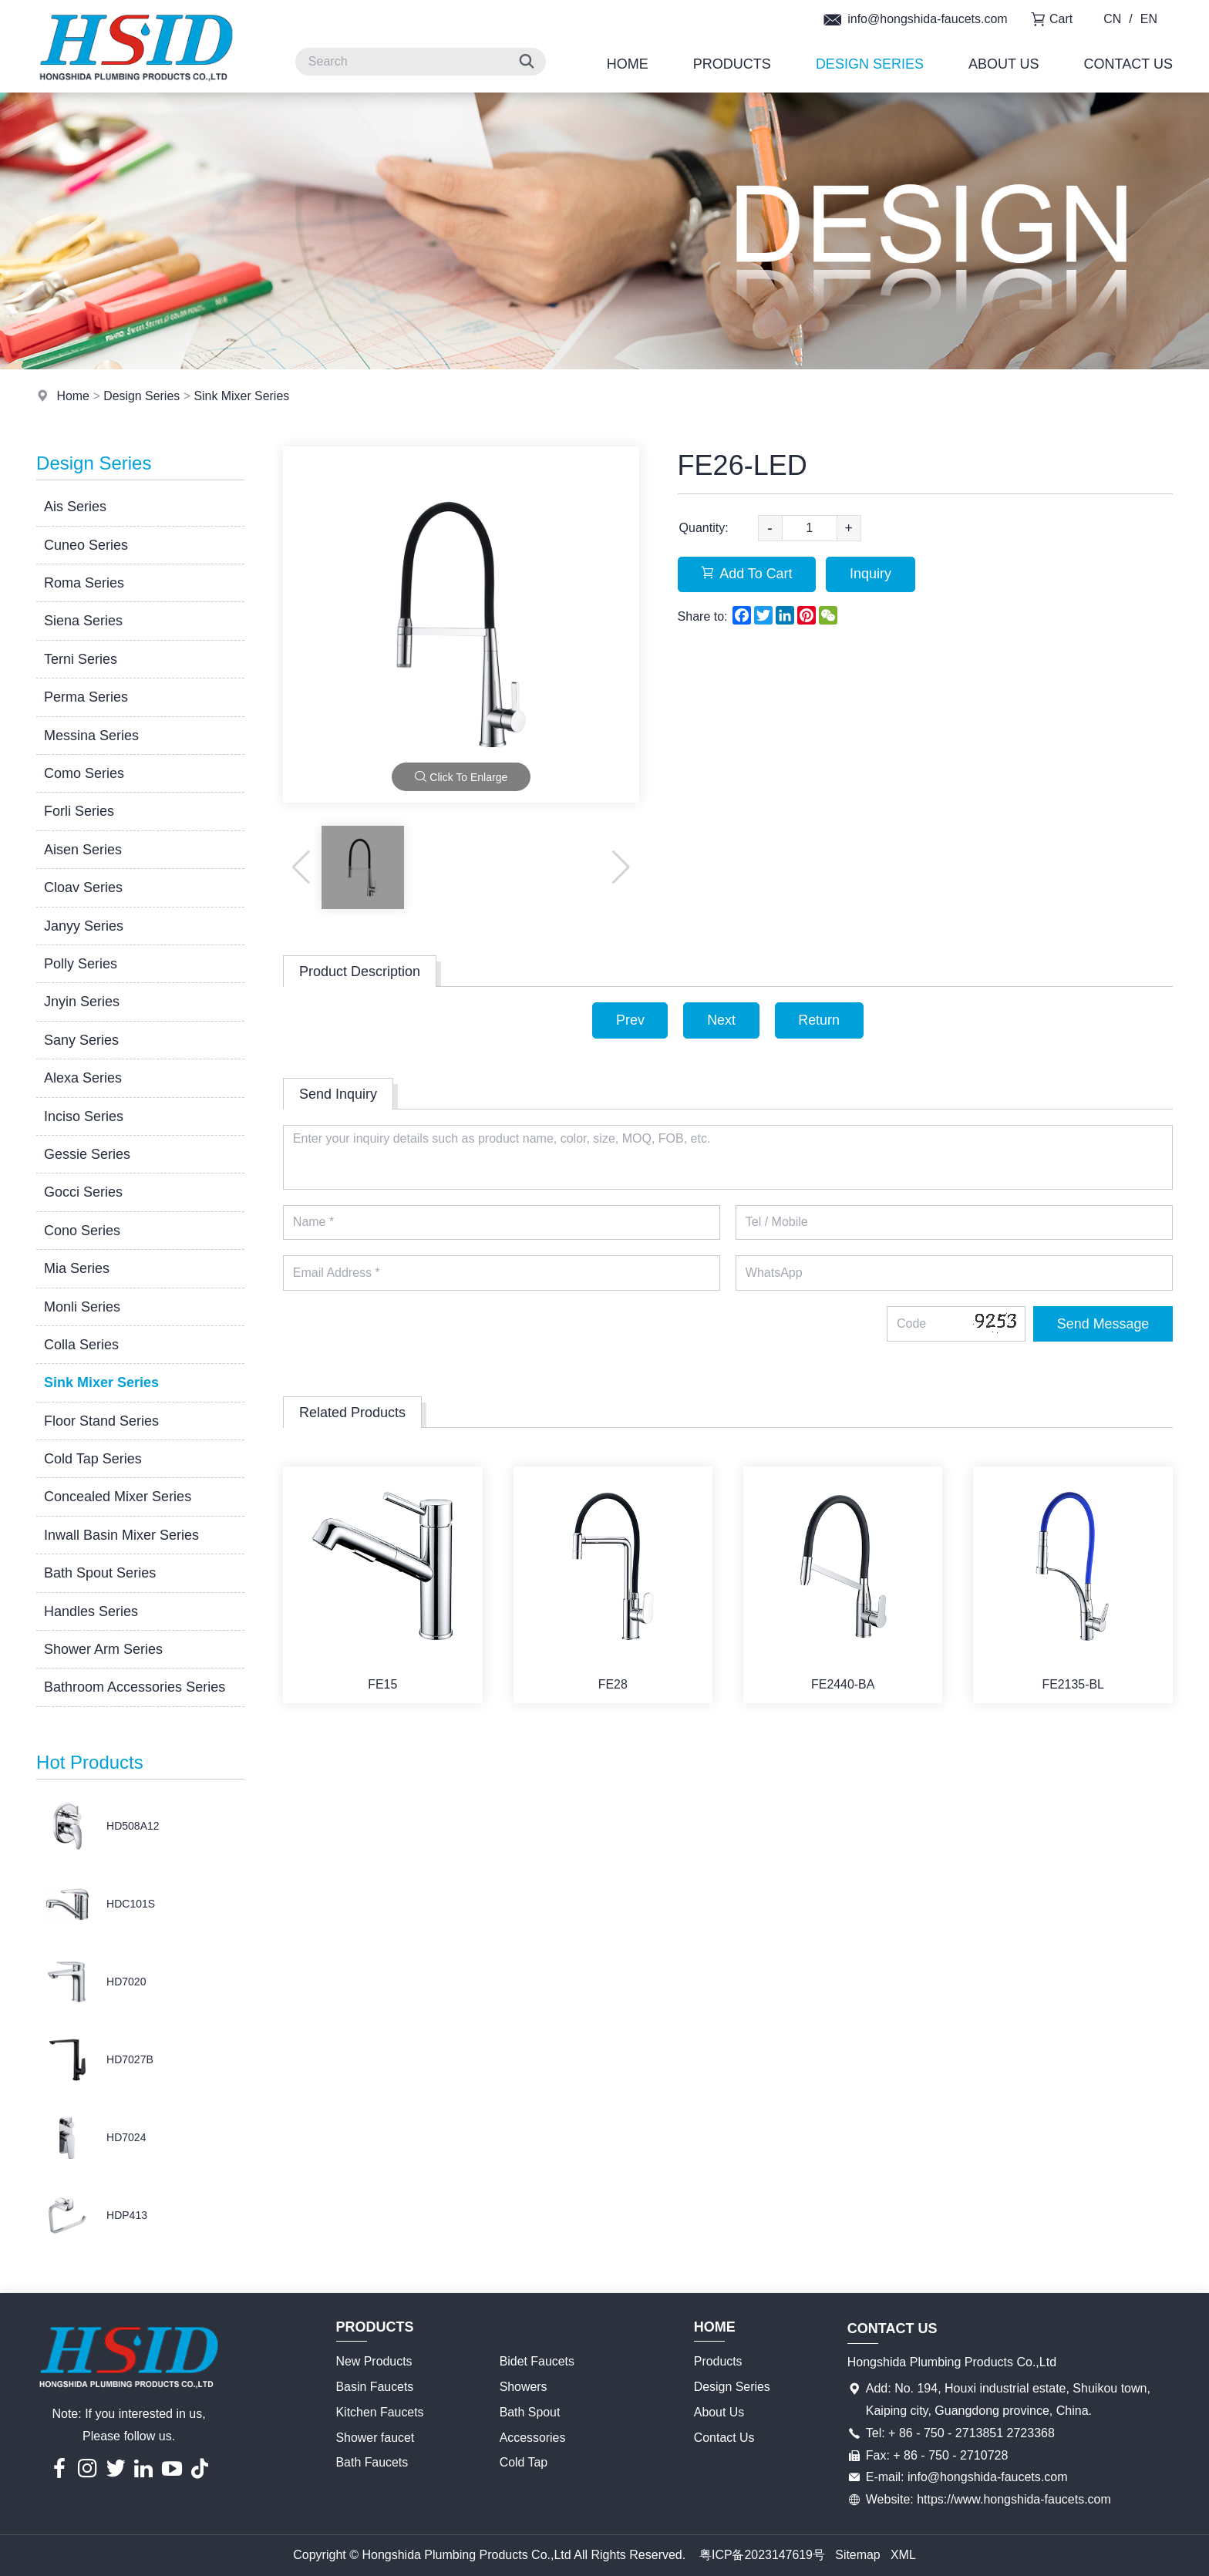  Describe the element at coordinates (627, 64) in the screenshot. I see `Home` at that location.